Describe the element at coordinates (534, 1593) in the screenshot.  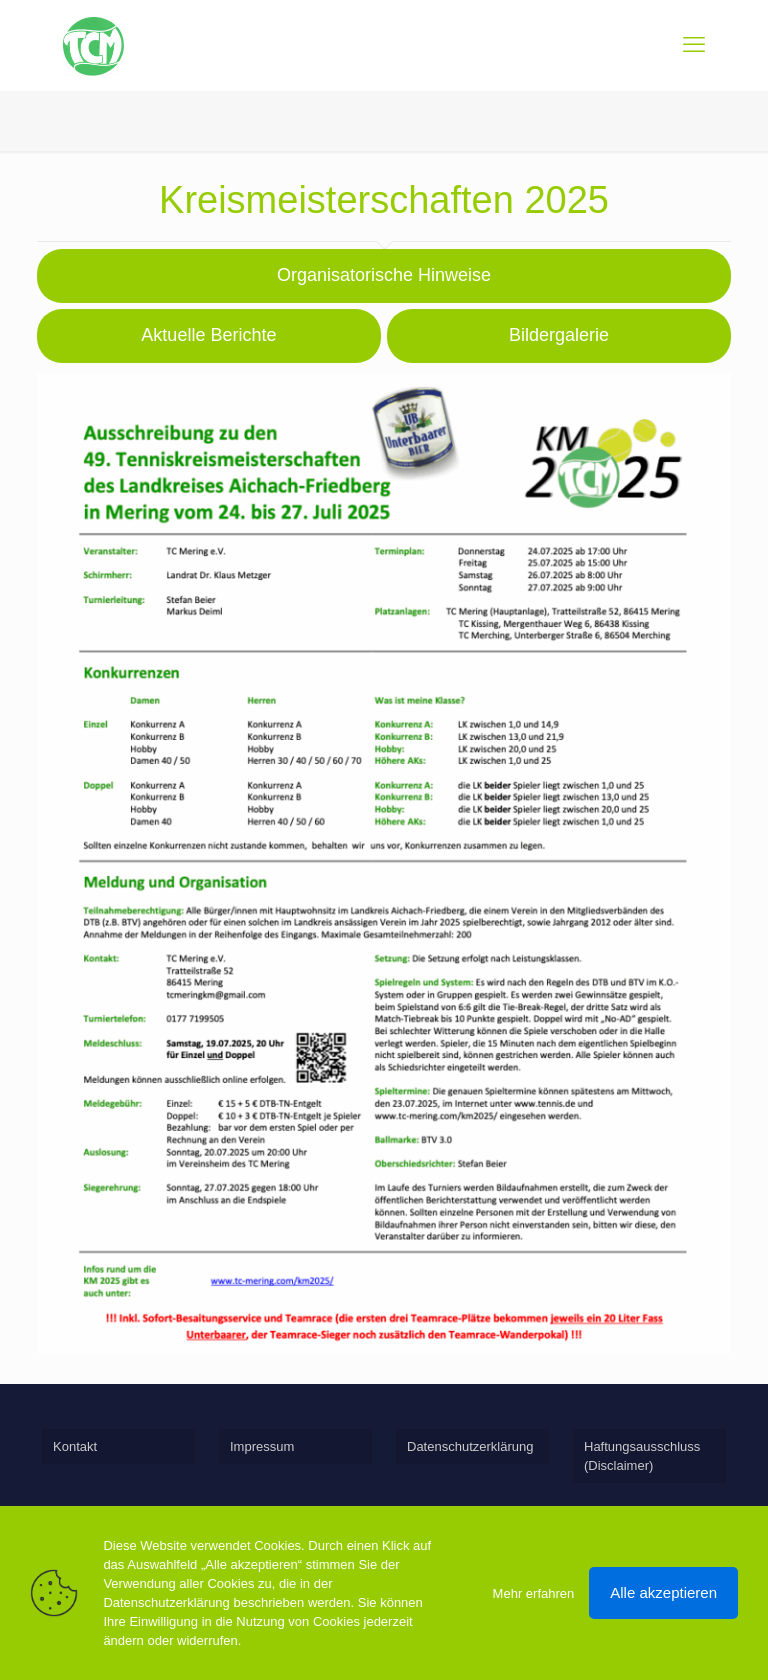
I see `Mehr erfahren` at that location.